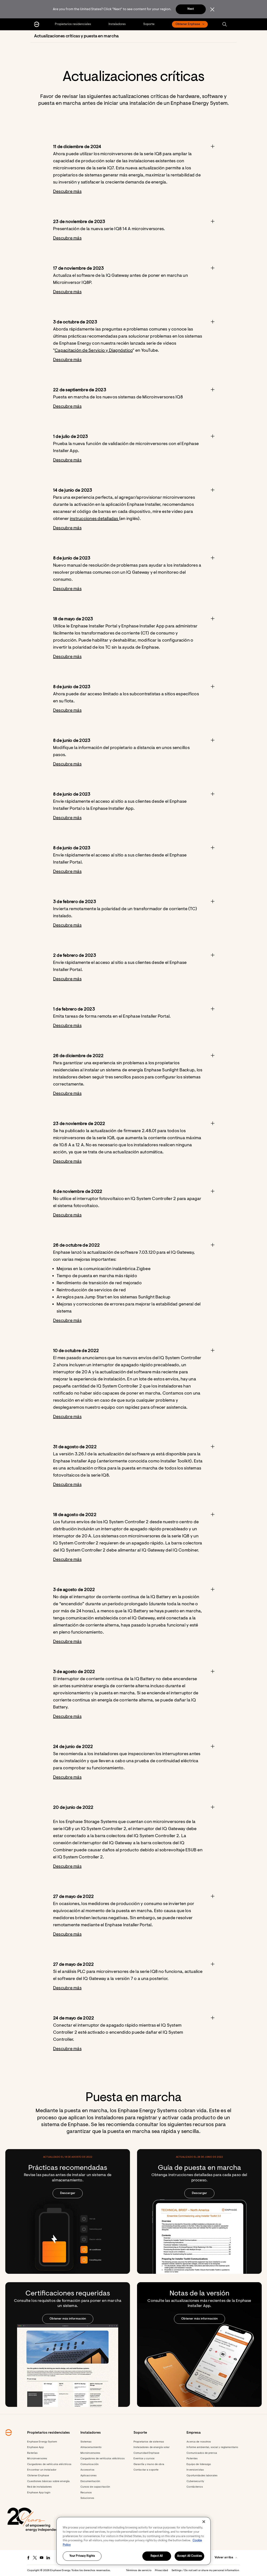  I want to click on Red de instaladores [Footer link - Red de instaladores], so click(39, 2487).